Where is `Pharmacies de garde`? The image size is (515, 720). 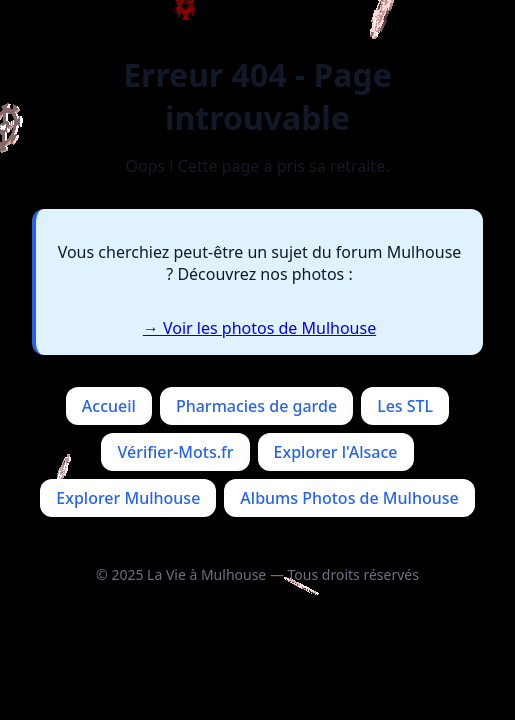
Pharmacies de garde is located at coordinates (256, 406).